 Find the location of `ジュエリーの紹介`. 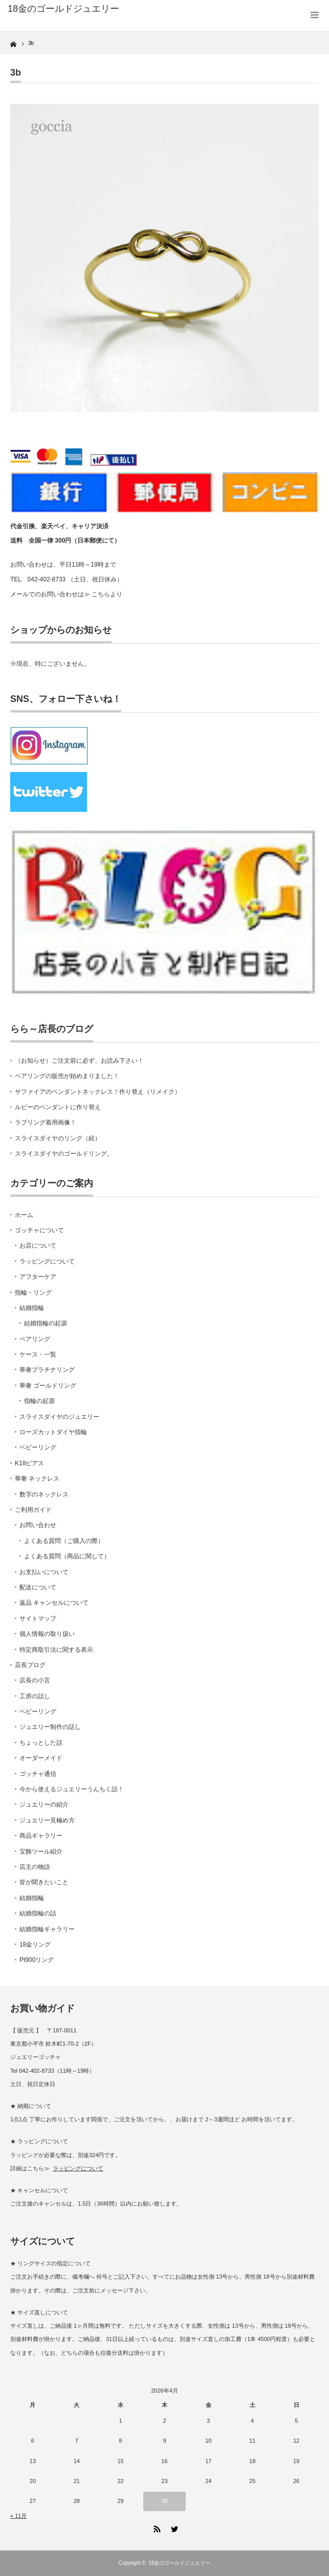

ジュエリーの紹介 is located at coordinates (44, 1804).